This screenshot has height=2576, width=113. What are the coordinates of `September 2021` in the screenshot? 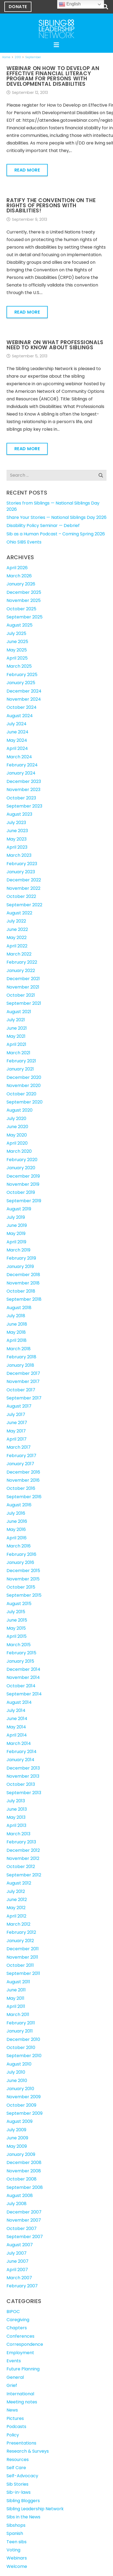 It's located at (24, 1003).